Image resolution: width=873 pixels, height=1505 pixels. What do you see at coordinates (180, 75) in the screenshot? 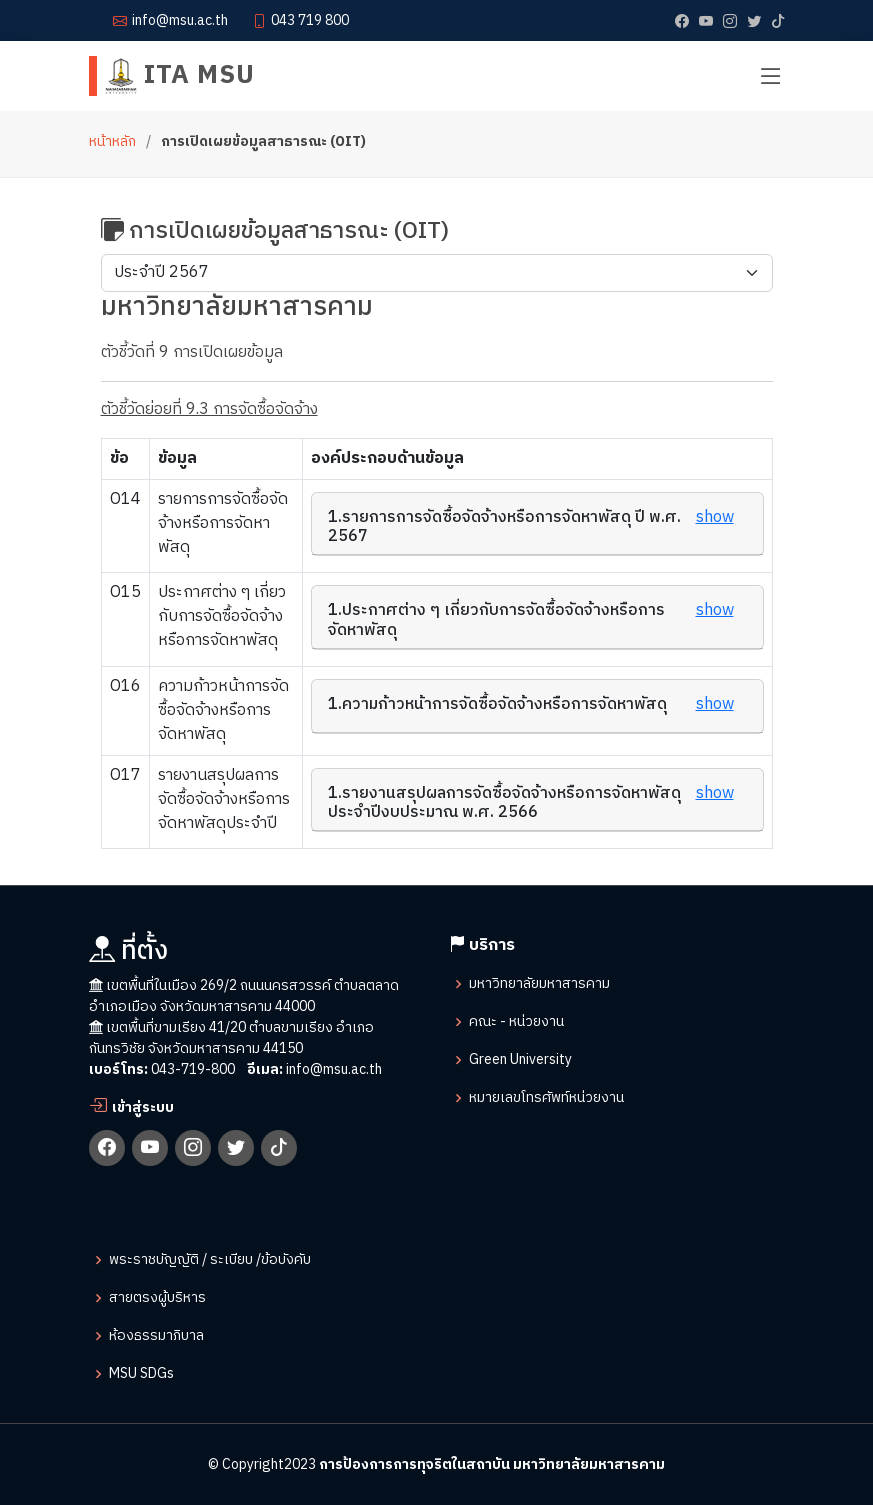
I see `ITA MSU` at bounding box center [180, 75].